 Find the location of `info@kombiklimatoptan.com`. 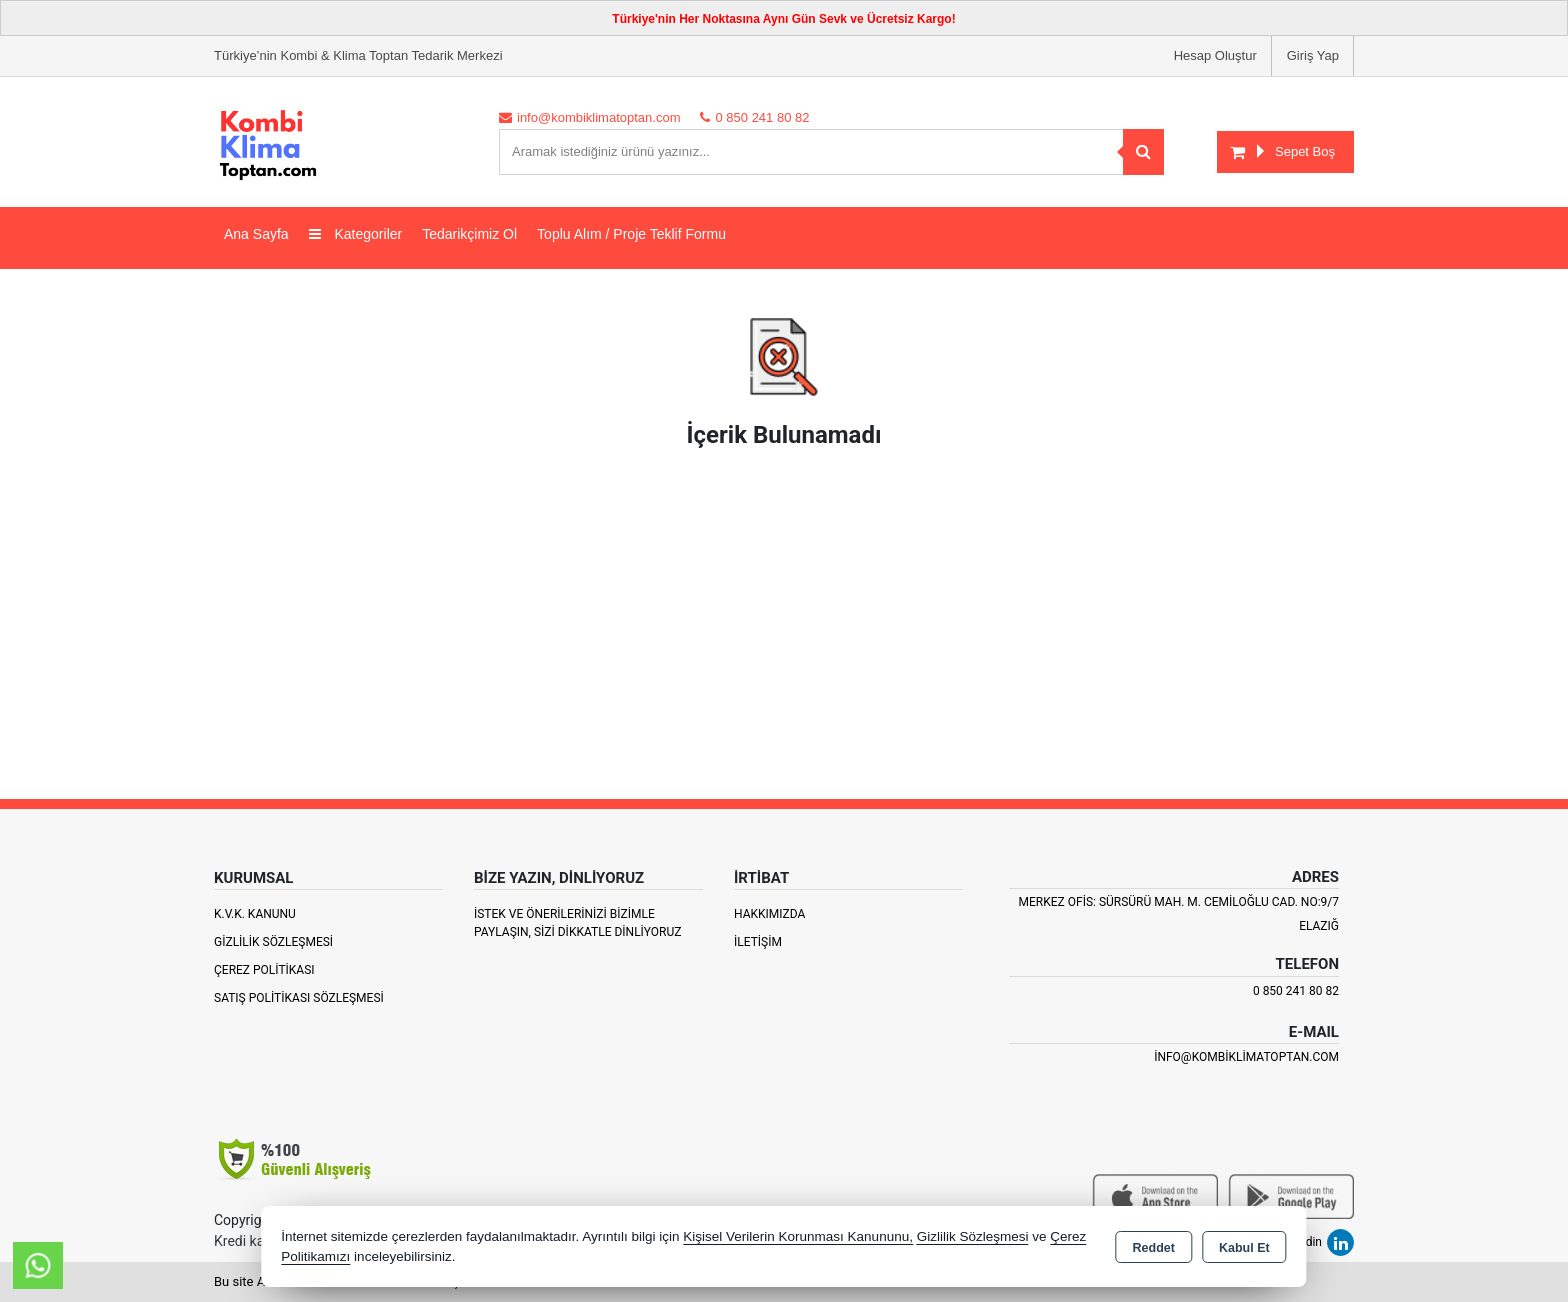

info@kombiklimatoptan.com is located at coordinates (1246, 1057).